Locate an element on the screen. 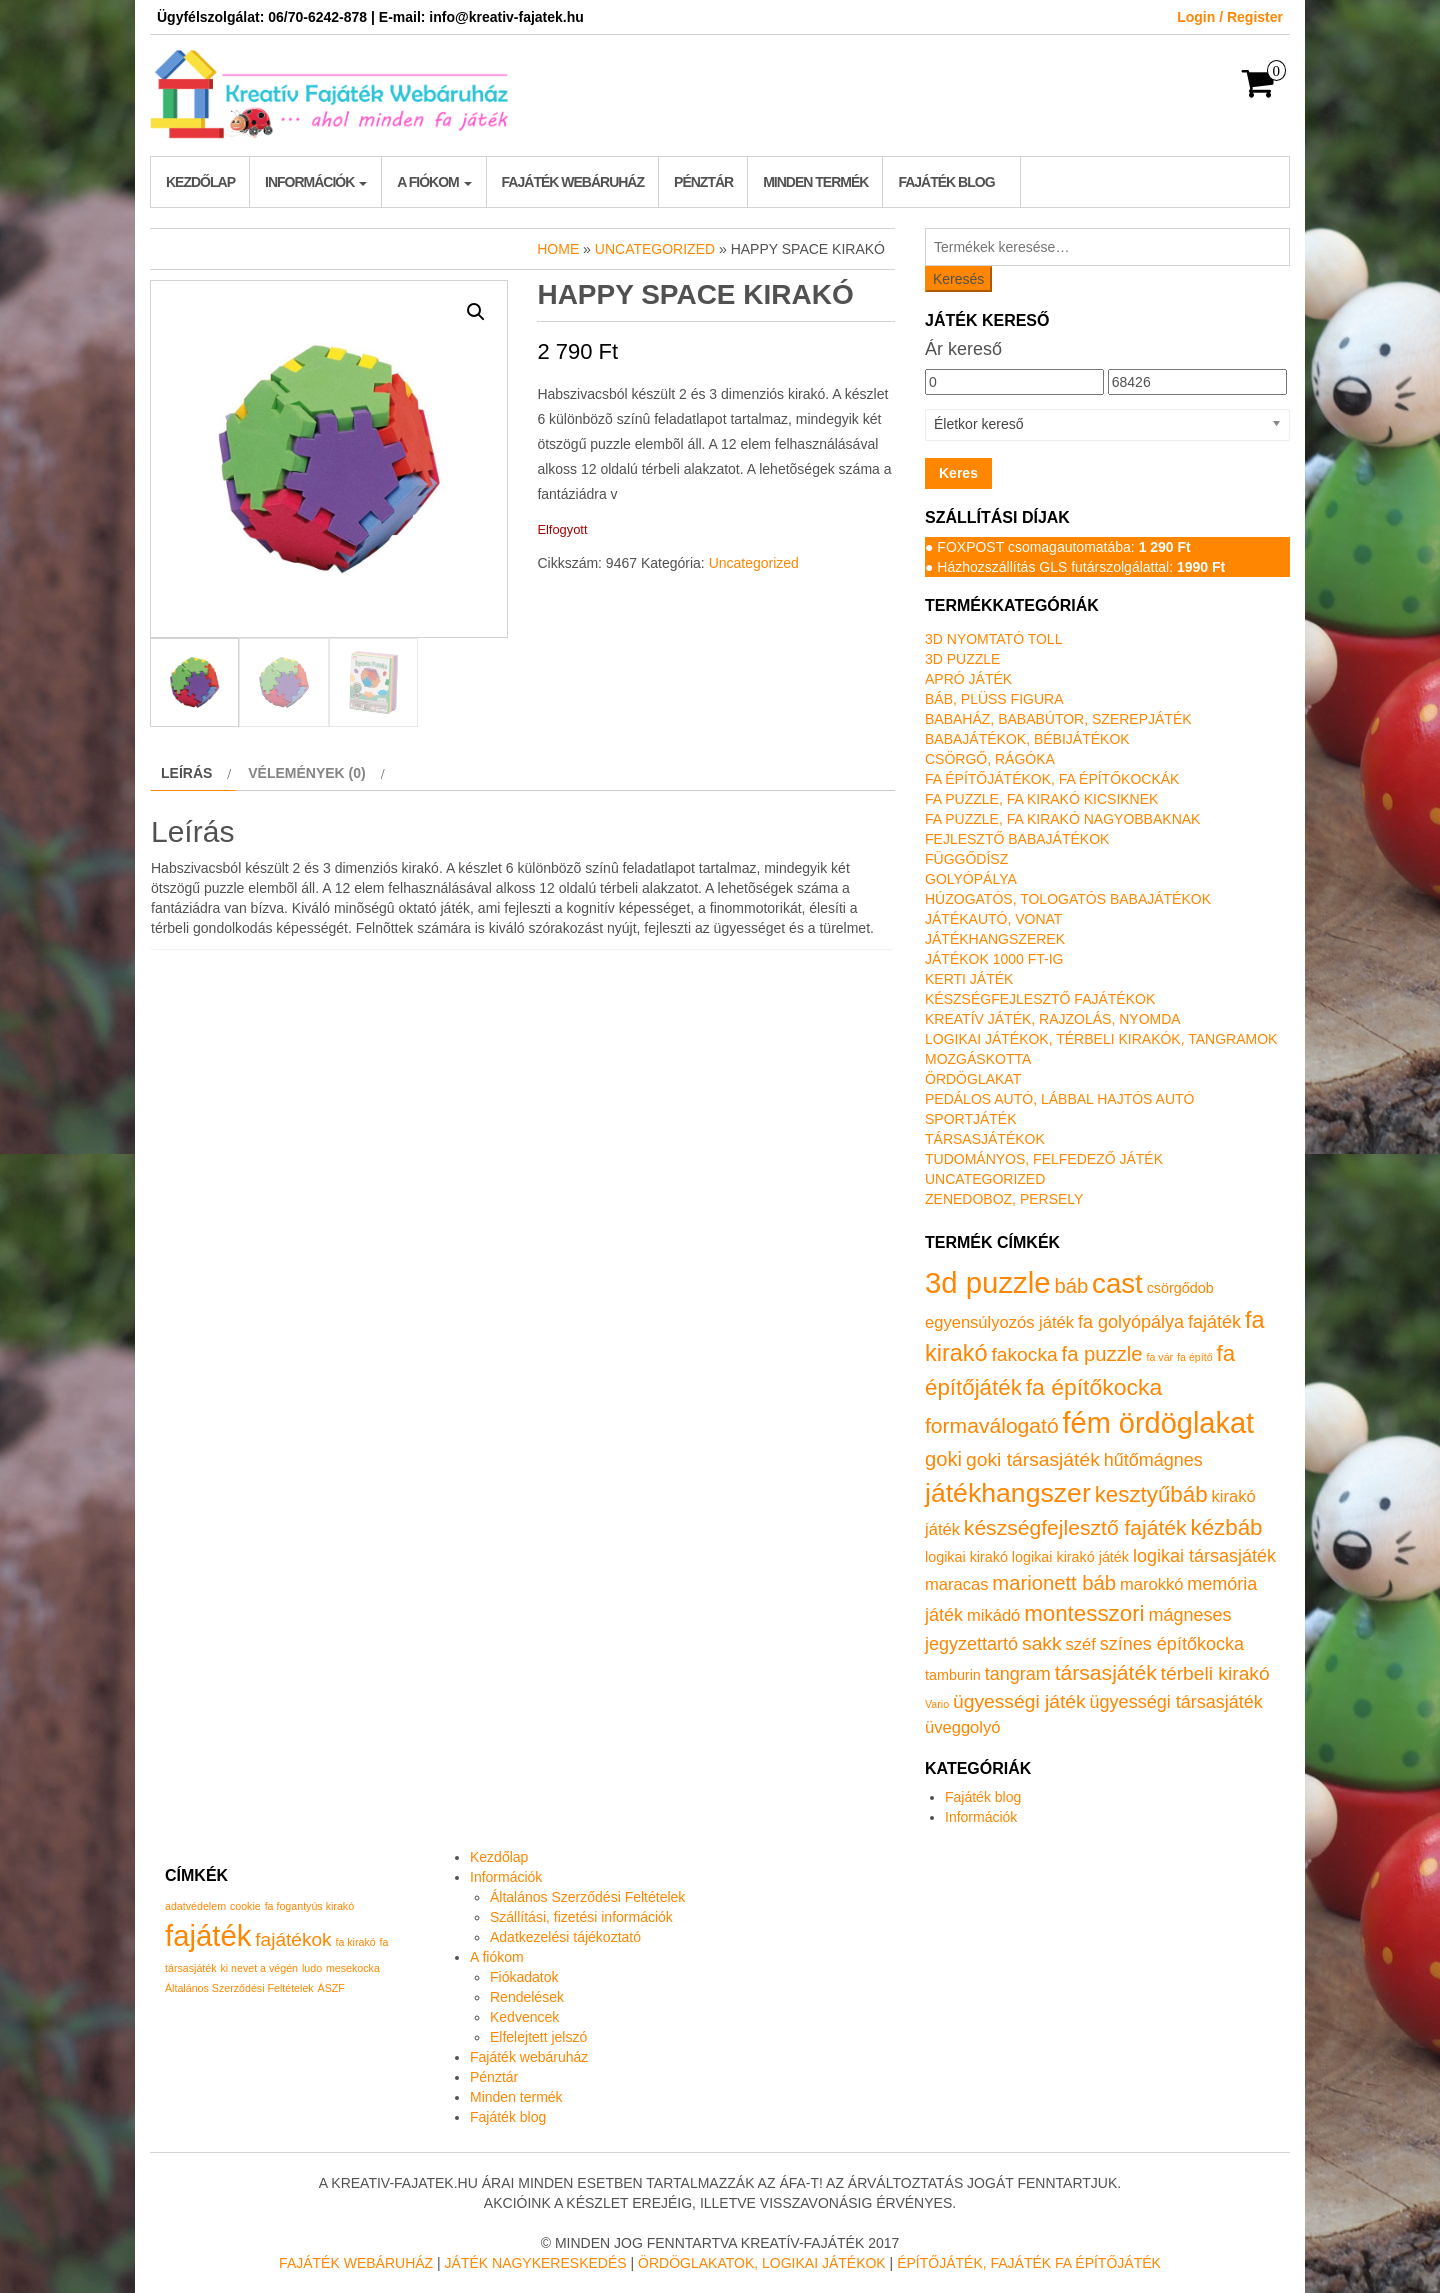 The height and width of the screenshot is (2293, 1440). Elfelejtett jelszó is located at coordinates (538, 2037).